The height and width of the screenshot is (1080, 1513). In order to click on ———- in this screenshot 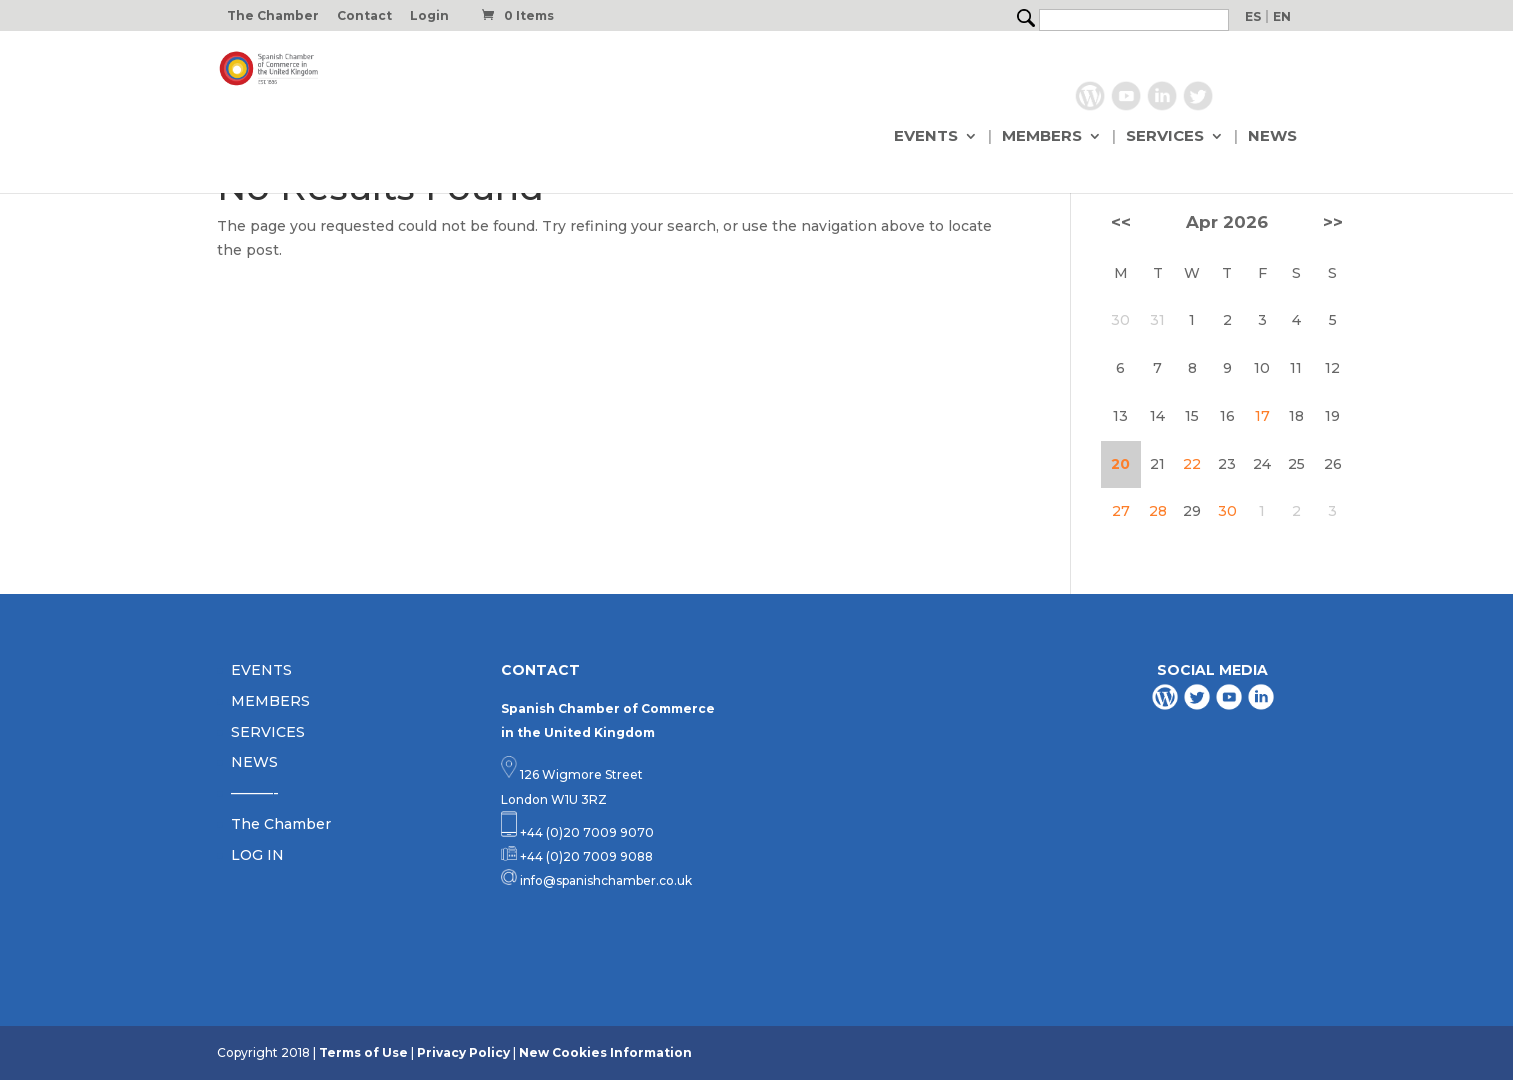, I will do `click(255, 793)`.